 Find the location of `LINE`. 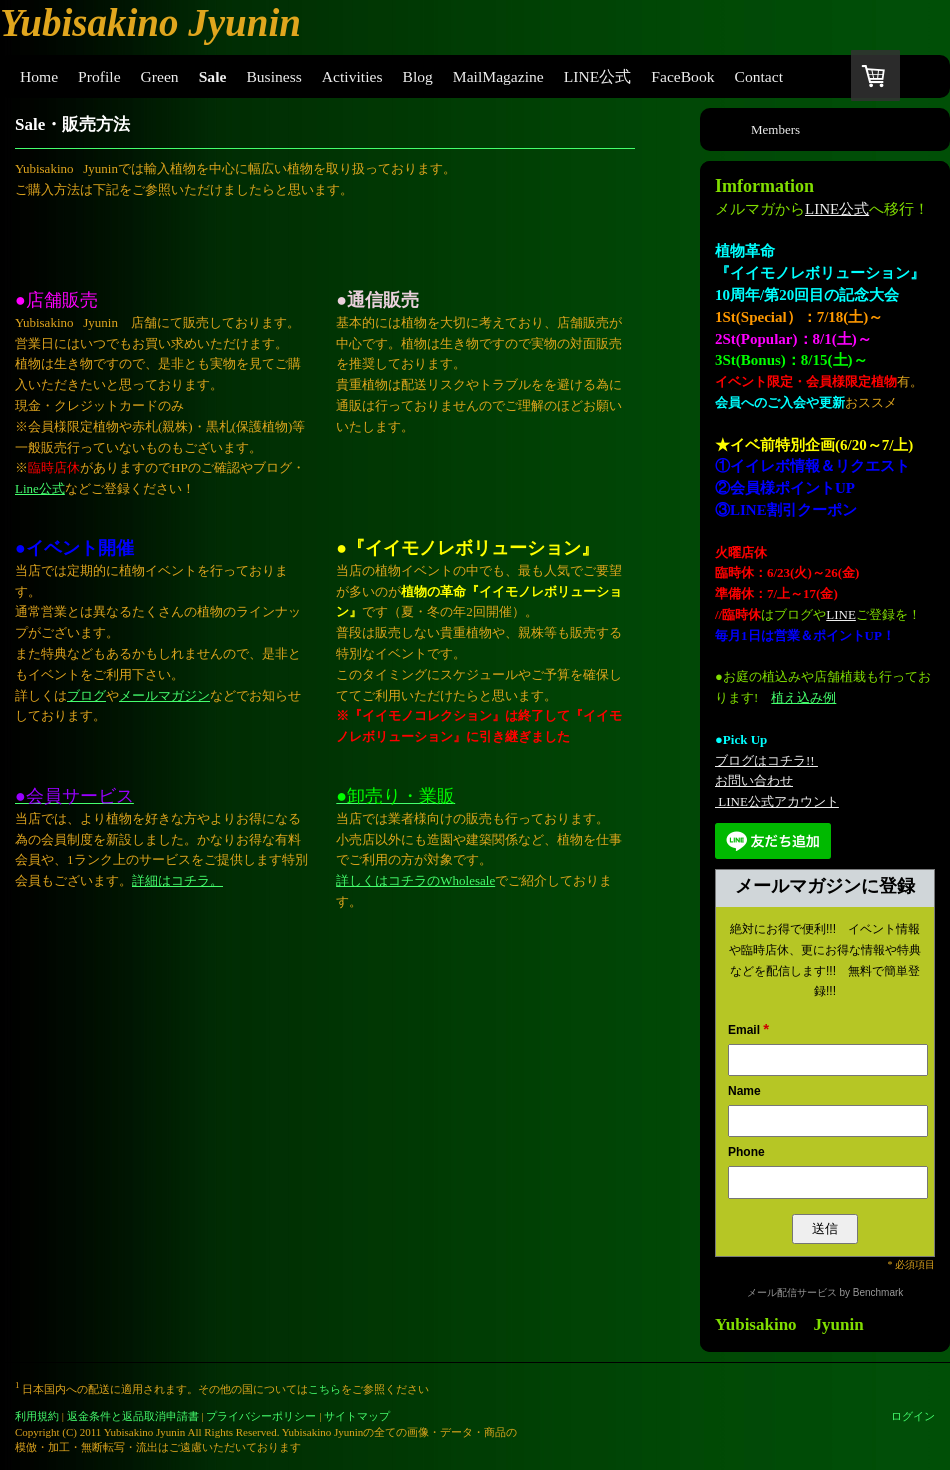

LINE is located at coordinates (841, 614).